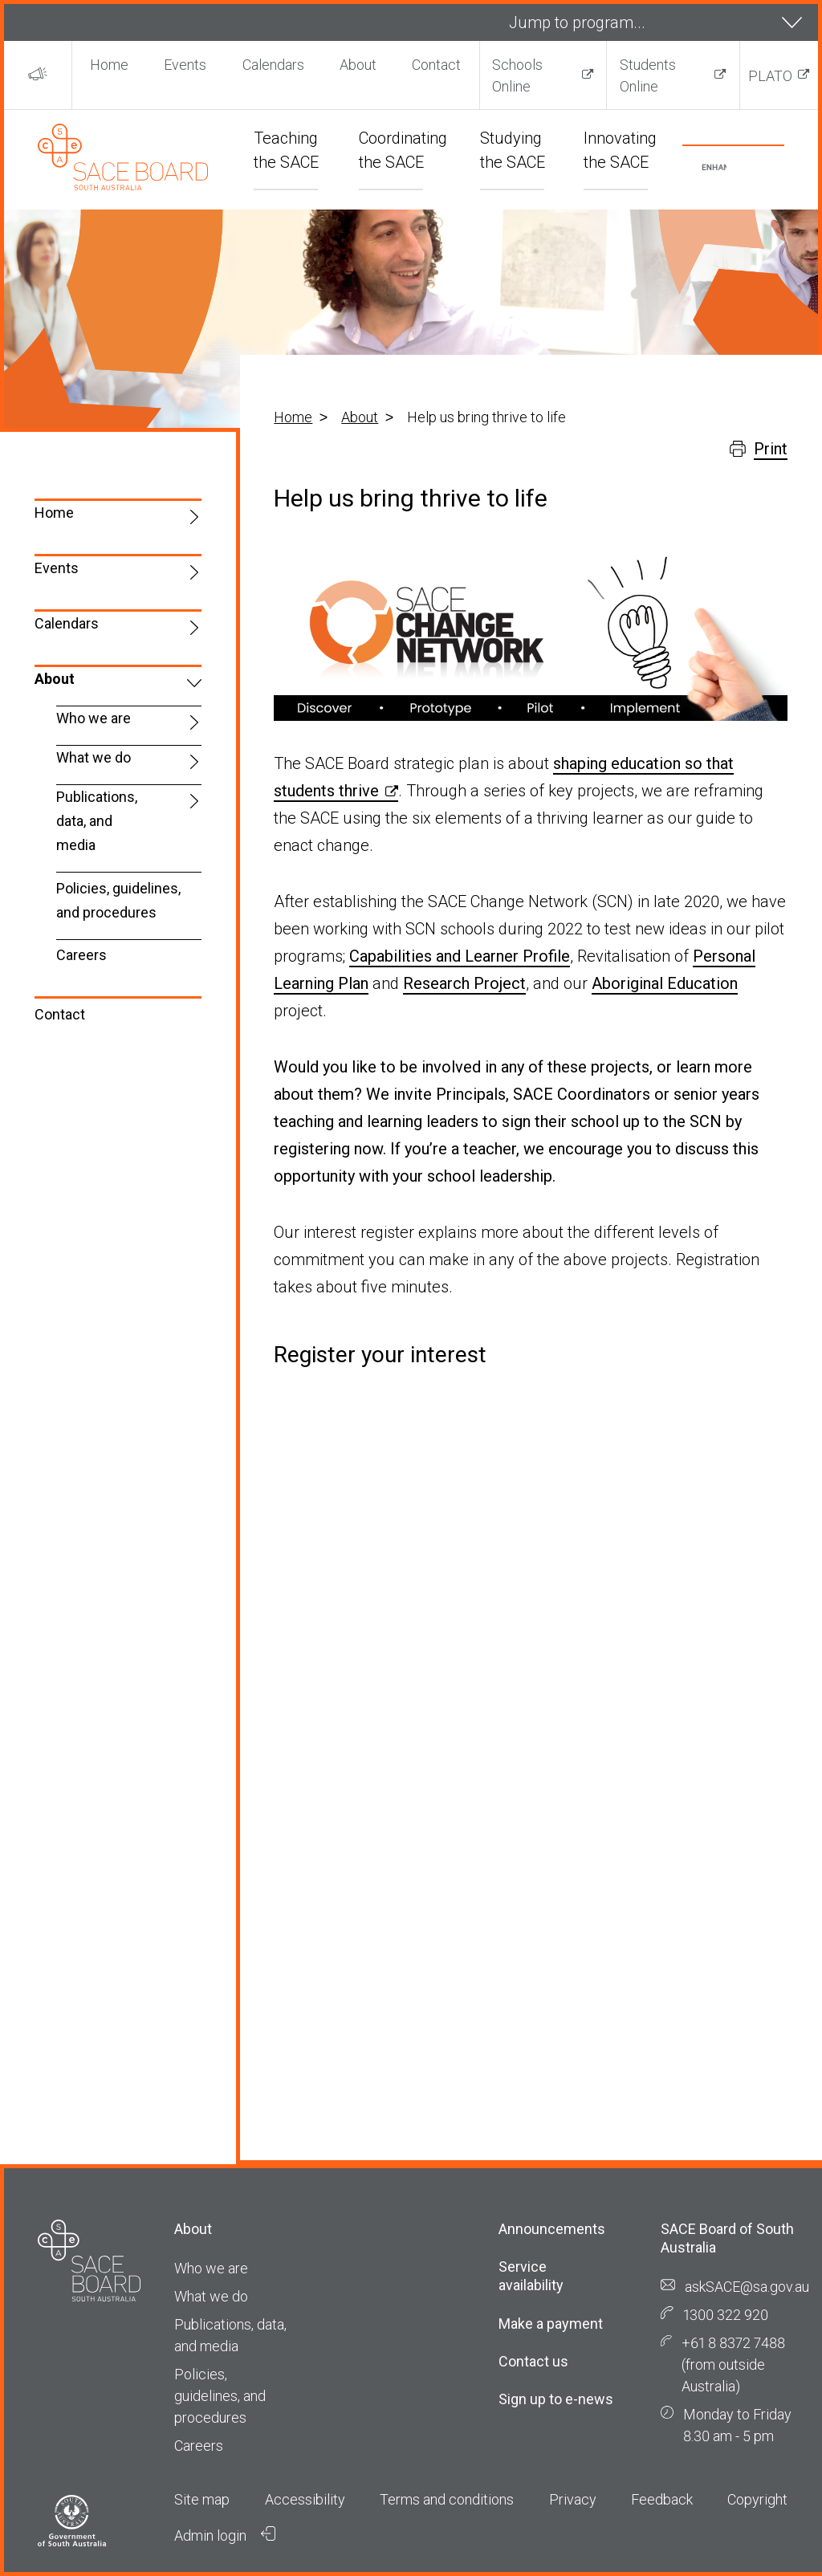  Describe the element at coordinates (118, 900) in the screenshot. I see `Policies, guidelines, and procedures` at that location.